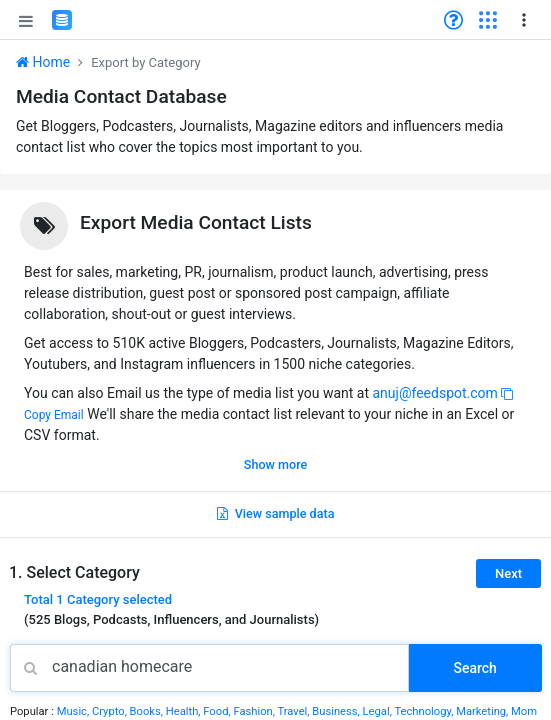 This screenshot has width=551, height=720. What do you see at coordinates (185, 711) in the screenshot?
I see `Health,` at bounding box center [185, 711].